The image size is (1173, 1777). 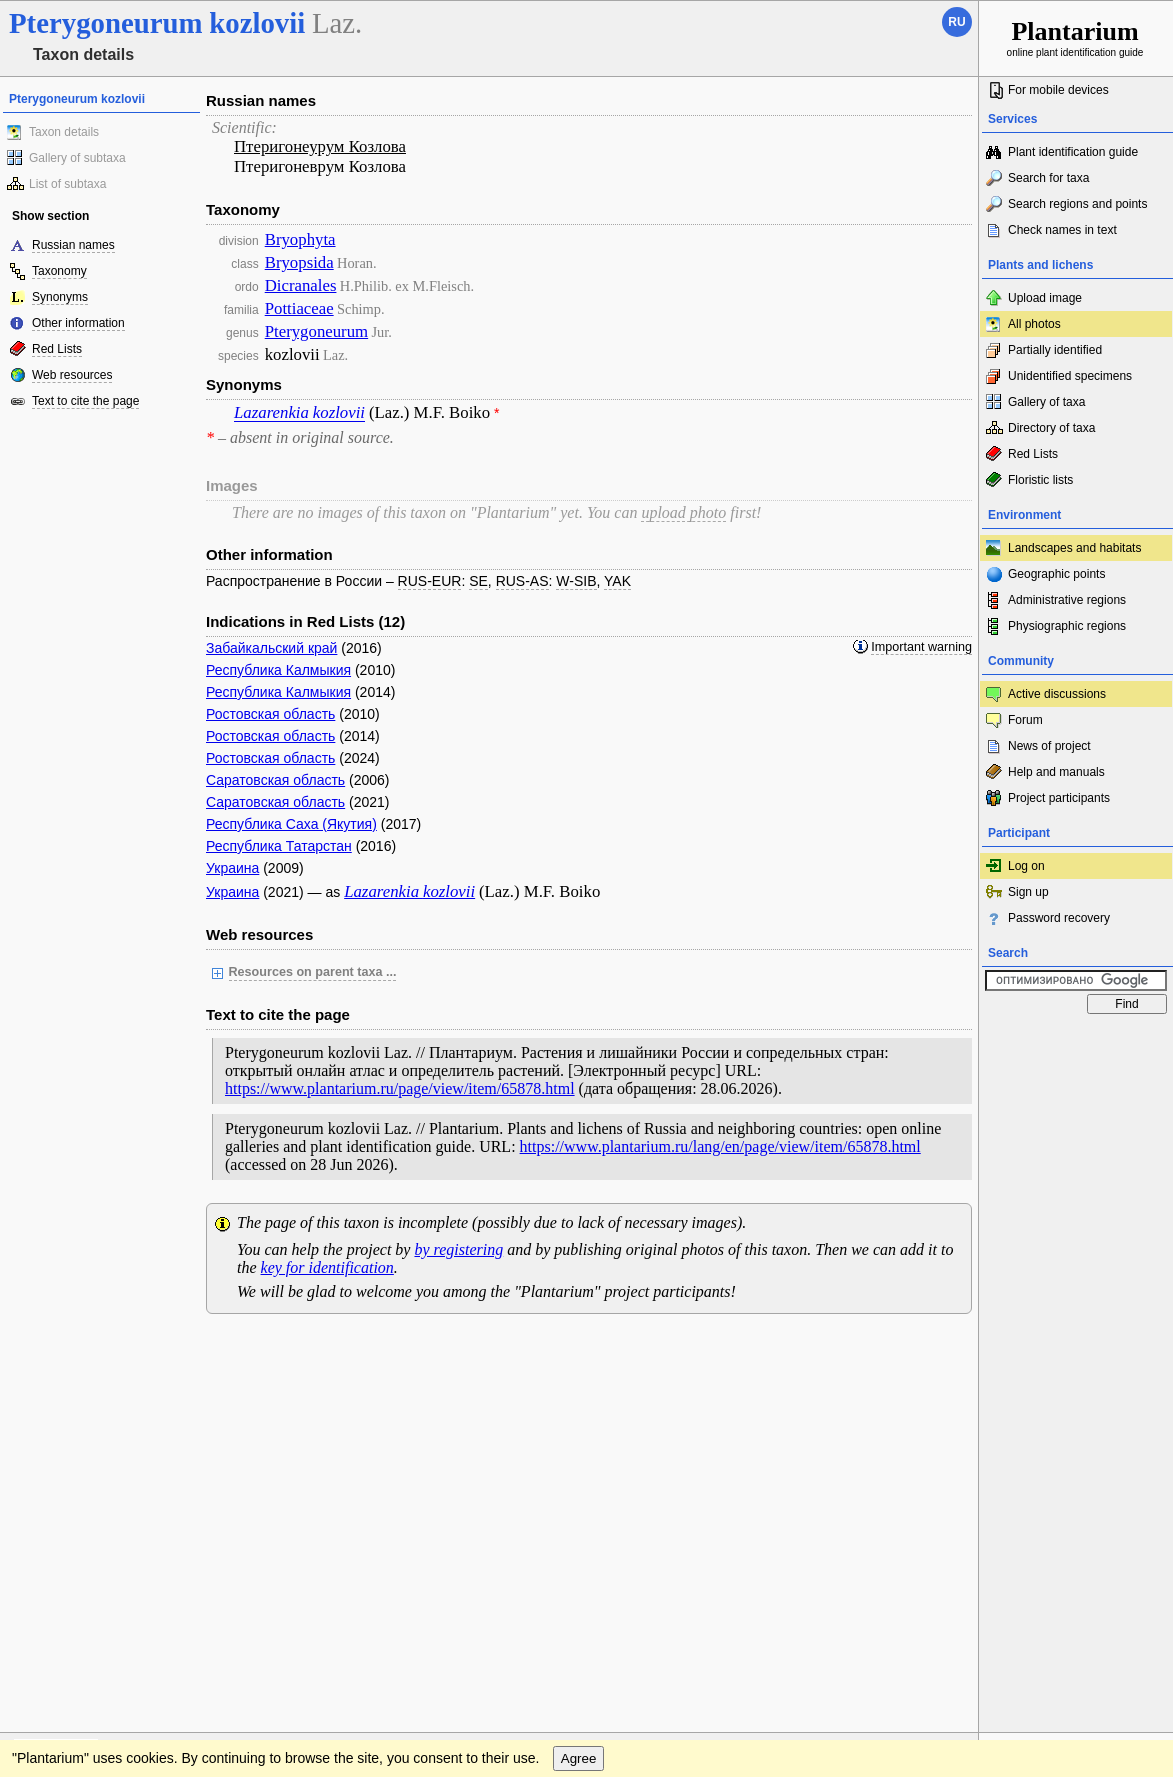 I want to click on News of project, so click(x=1049, y=746).